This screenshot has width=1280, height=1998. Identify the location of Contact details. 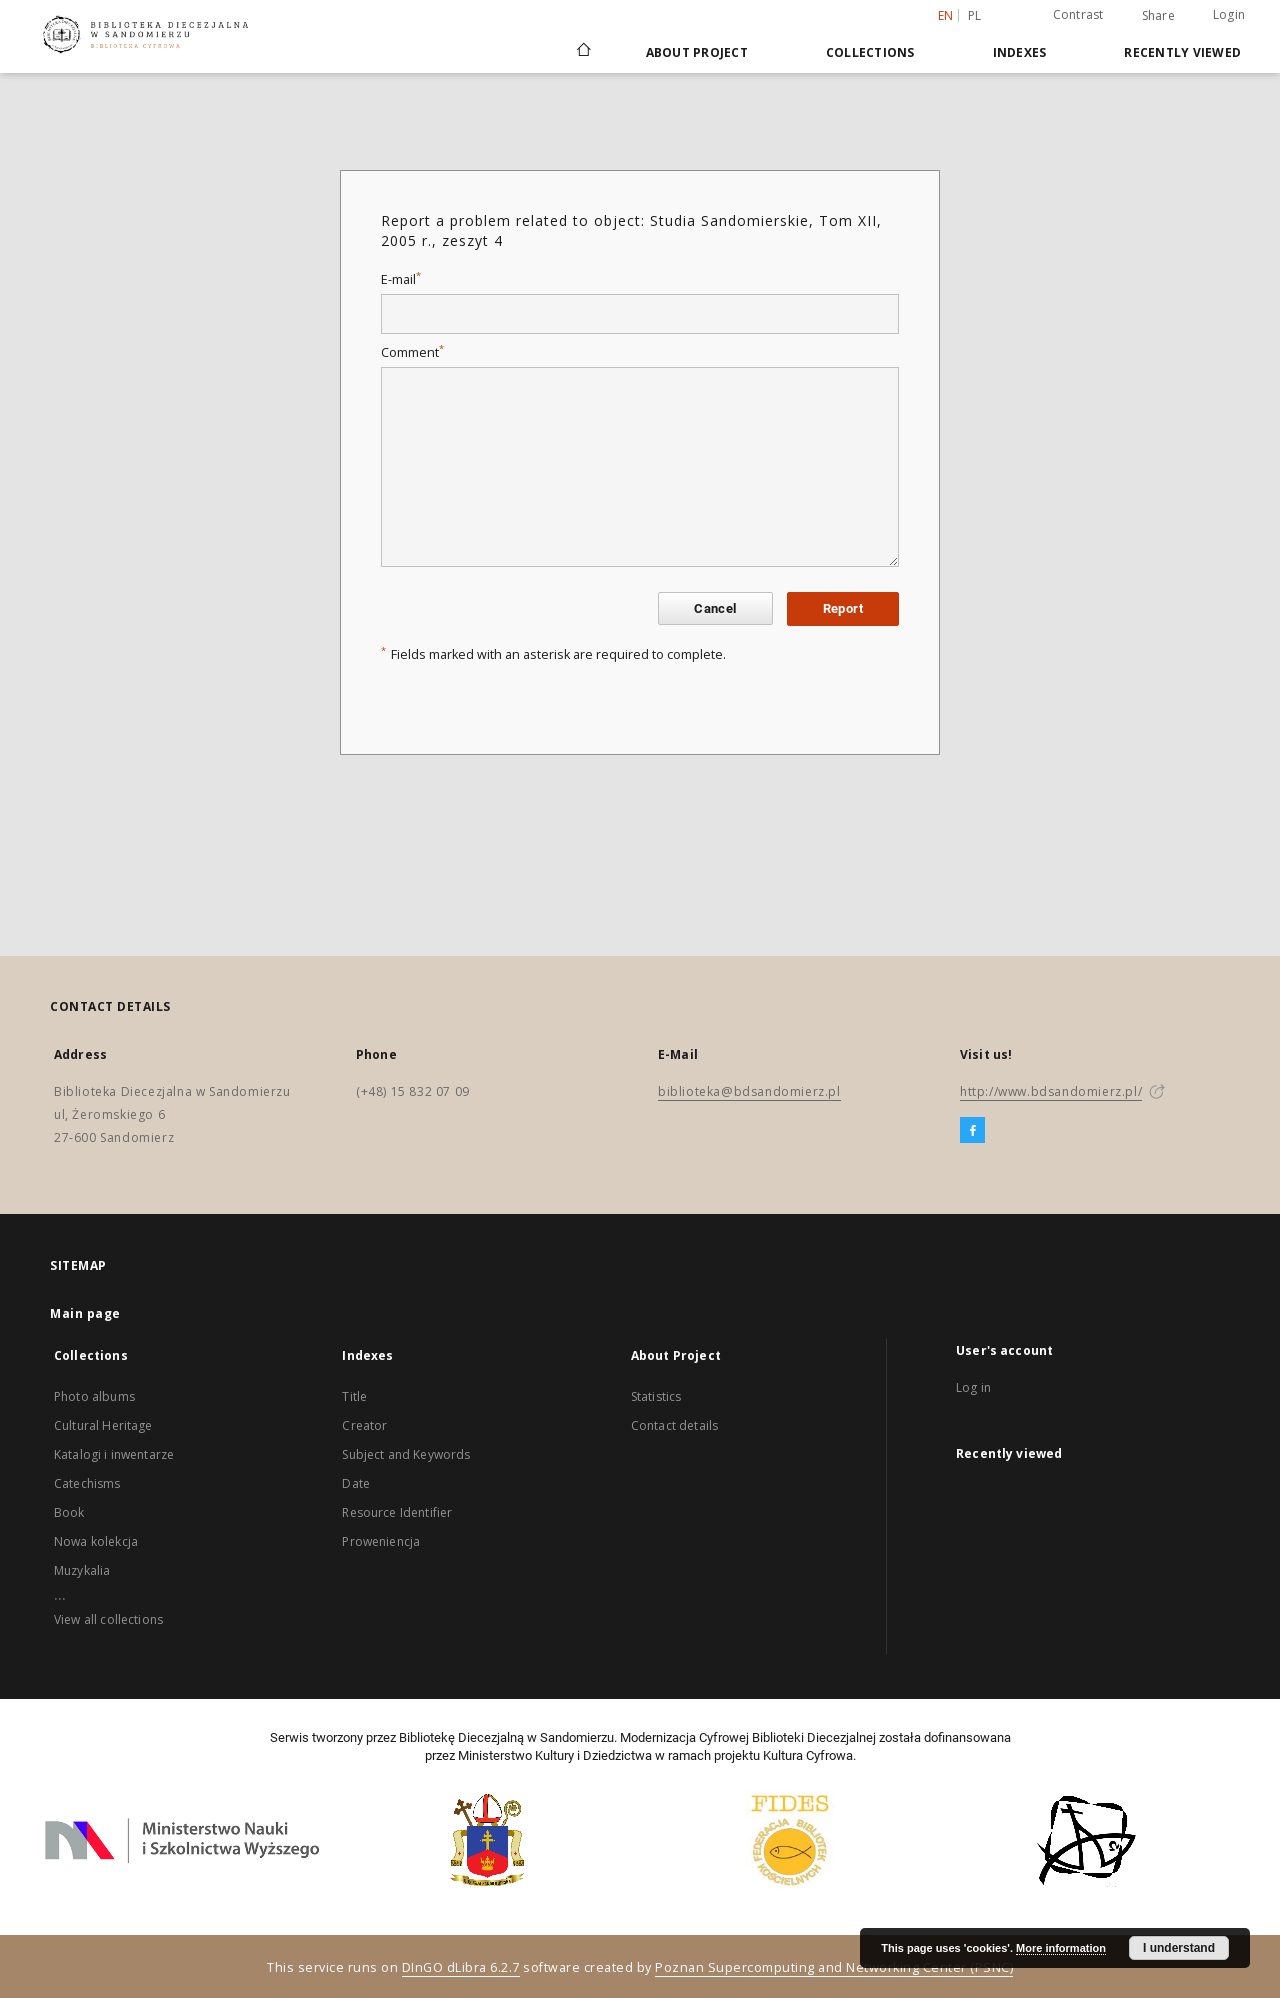
(674, 1425).